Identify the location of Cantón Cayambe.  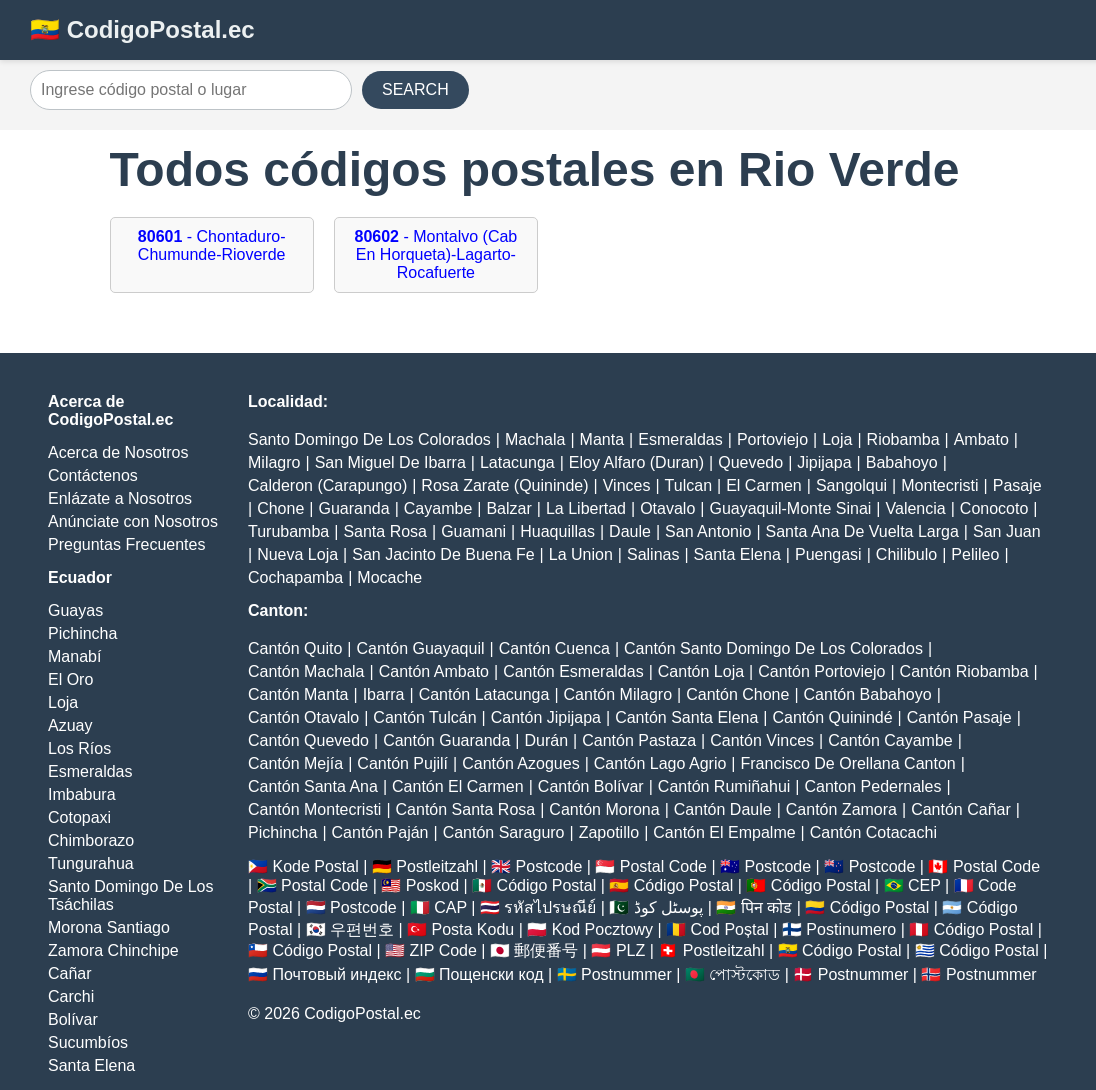
(890, 740).